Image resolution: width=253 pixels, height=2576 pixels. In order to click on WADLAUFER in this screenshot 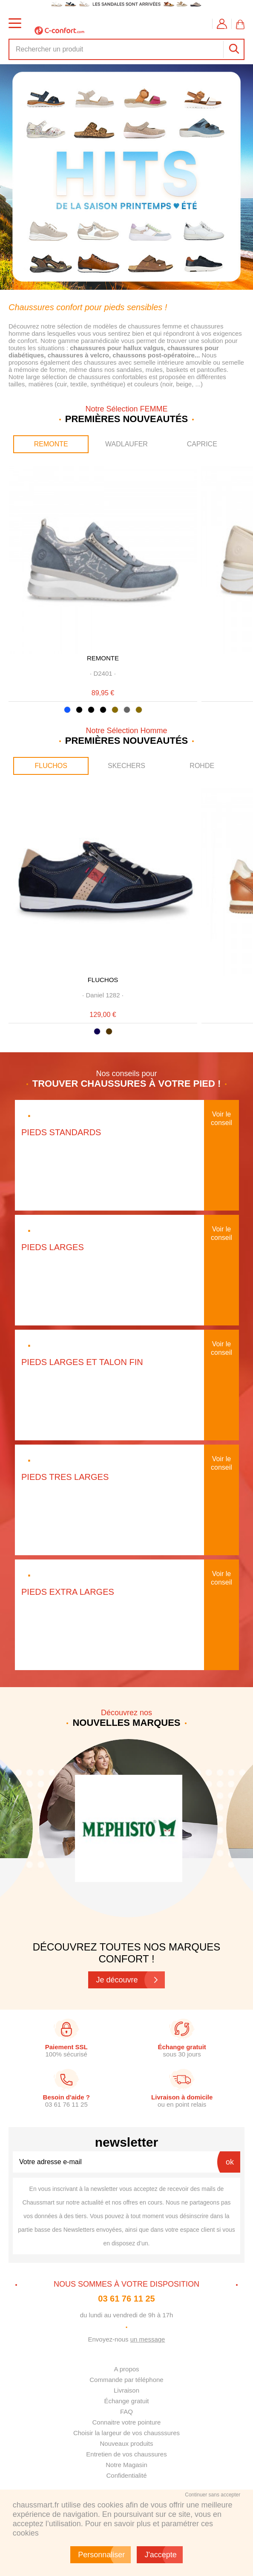, I will do `click(126, 444)`.